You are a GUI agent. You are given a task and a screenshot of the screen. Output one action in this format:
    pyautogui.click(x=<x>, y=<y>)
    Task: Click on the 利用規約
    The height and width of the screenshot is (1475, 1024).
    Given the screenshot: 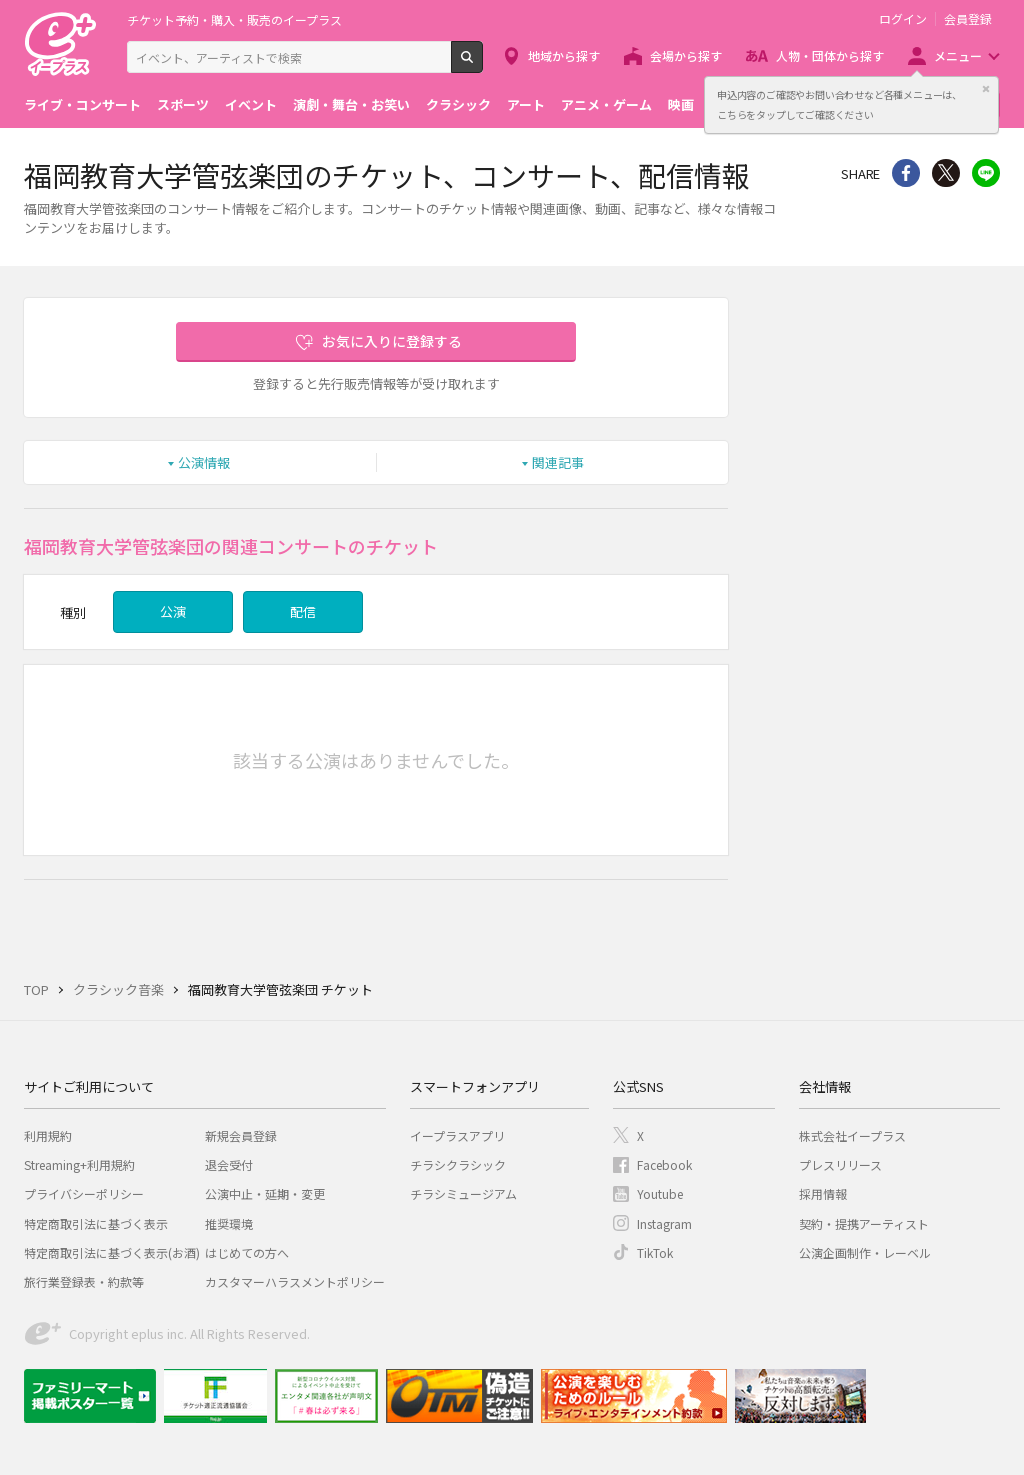 What is the action you would take?
    pyautogui.click(x=48, y=1135)
    